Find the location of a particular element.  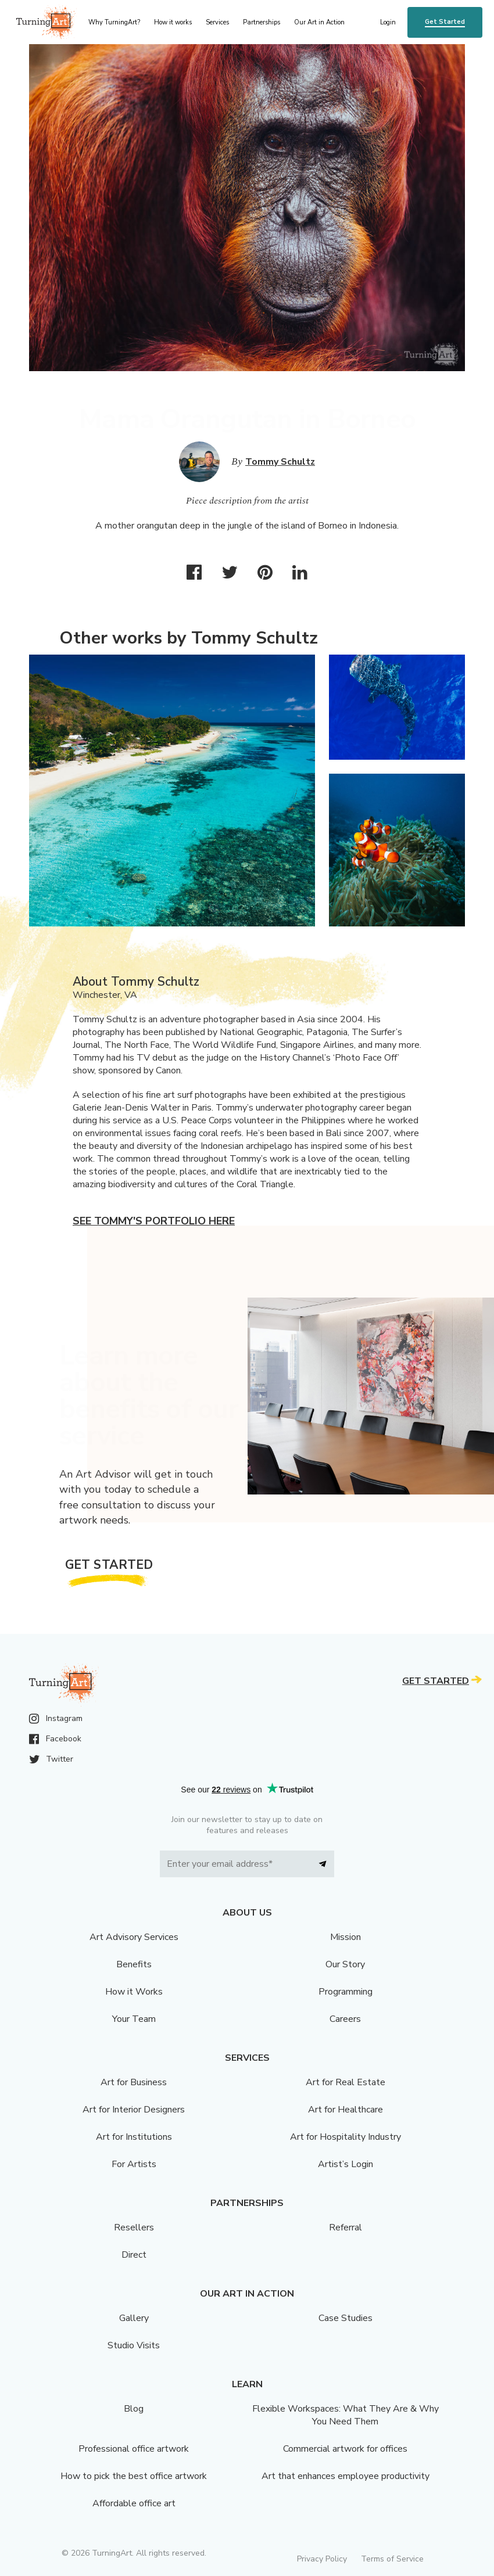

Services [menu] is located at coordinates (217, 22).